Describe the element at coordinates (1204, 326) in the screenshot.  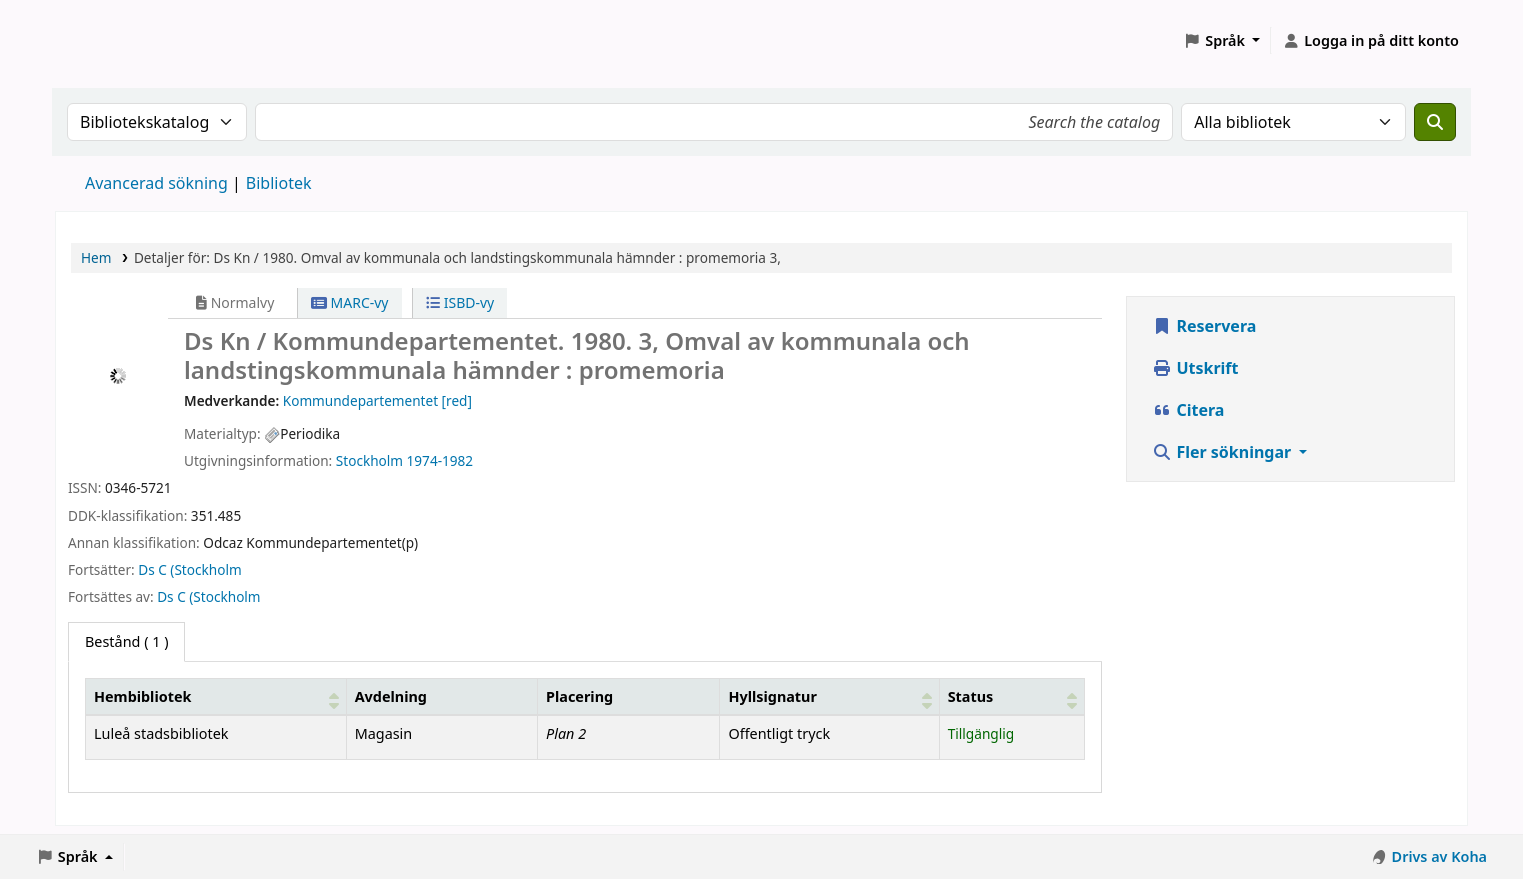
I see `Reservera` at that location.